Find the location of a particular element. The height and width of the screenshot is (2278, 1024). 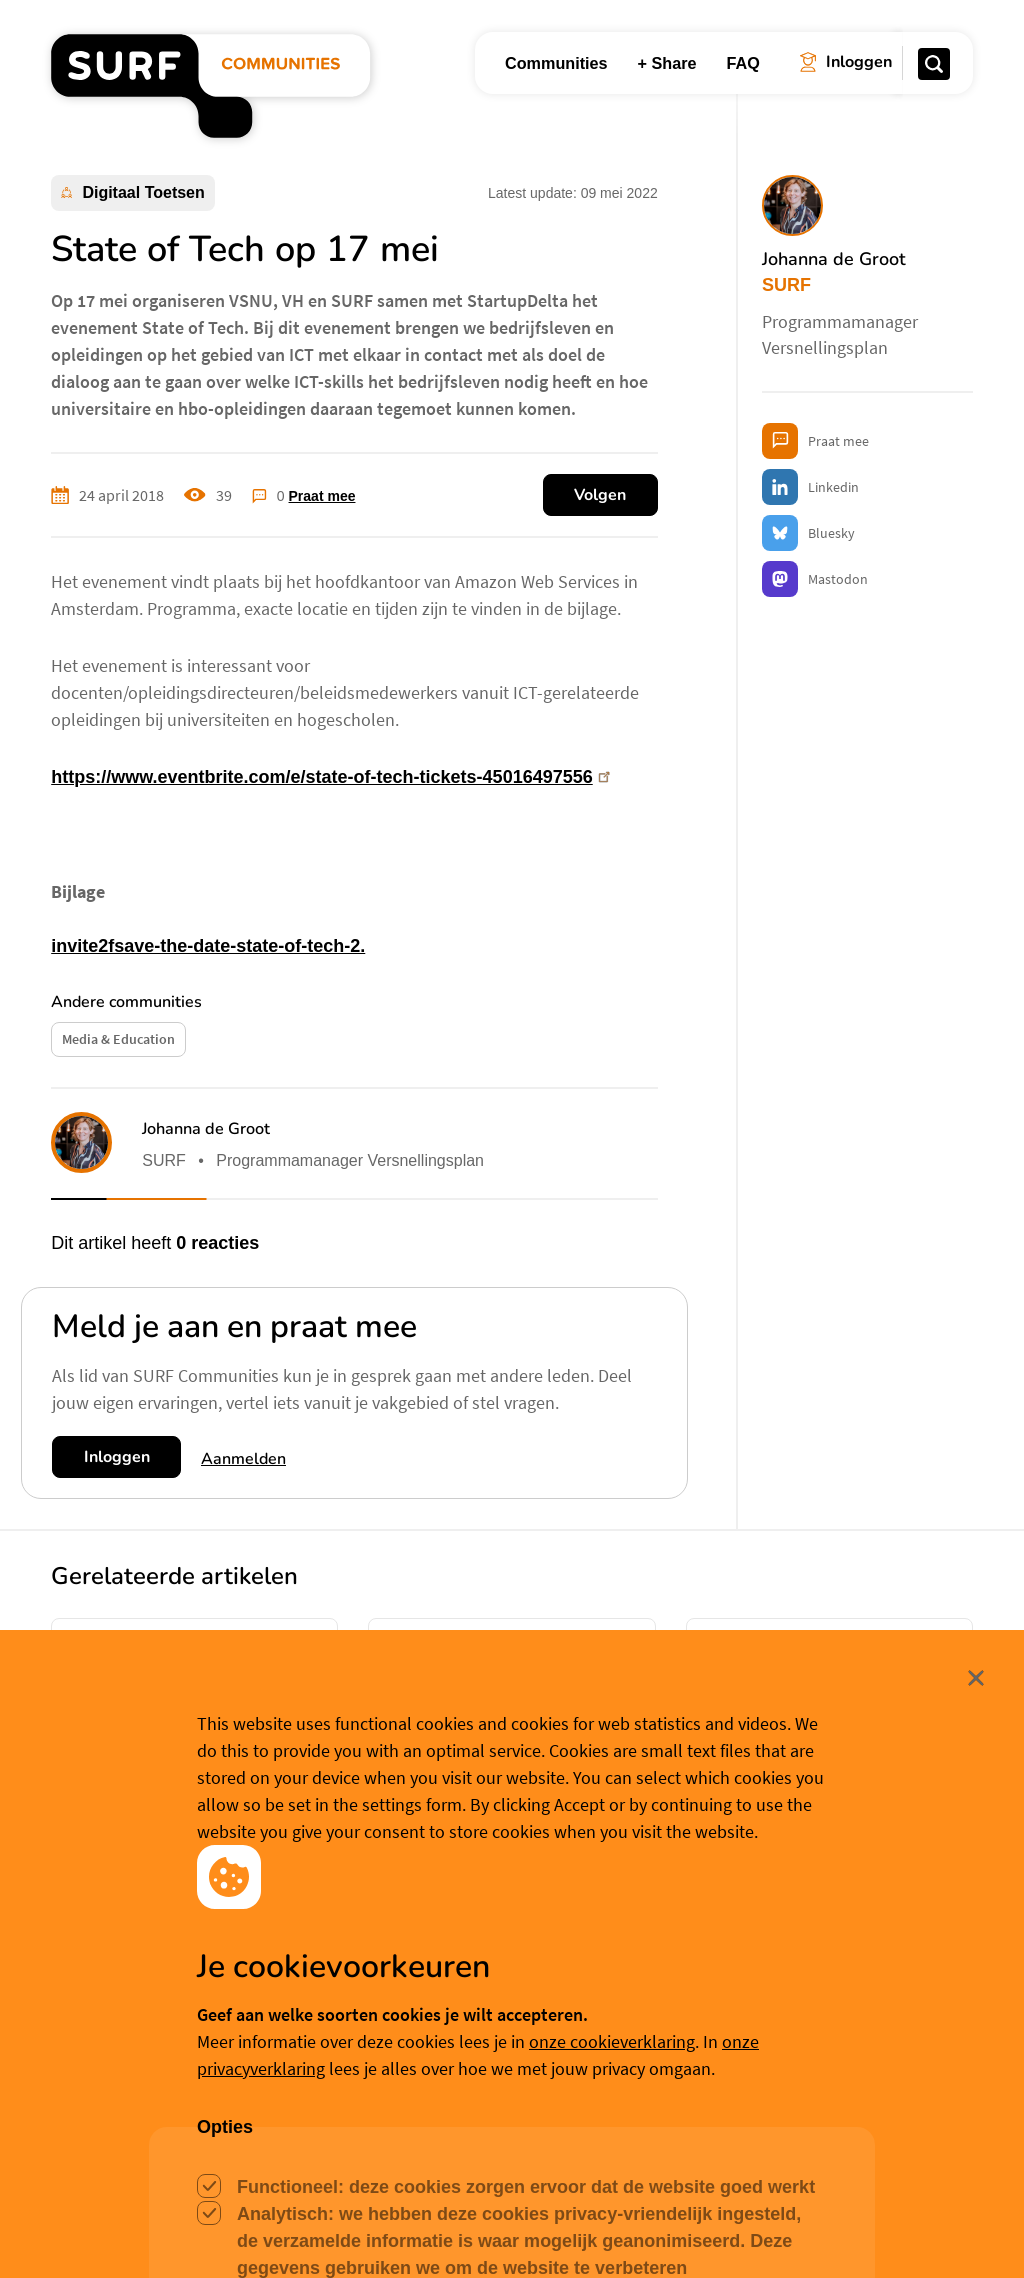

Sluit [Sluit cookiemelding] is located at coordinates (975, 2081).